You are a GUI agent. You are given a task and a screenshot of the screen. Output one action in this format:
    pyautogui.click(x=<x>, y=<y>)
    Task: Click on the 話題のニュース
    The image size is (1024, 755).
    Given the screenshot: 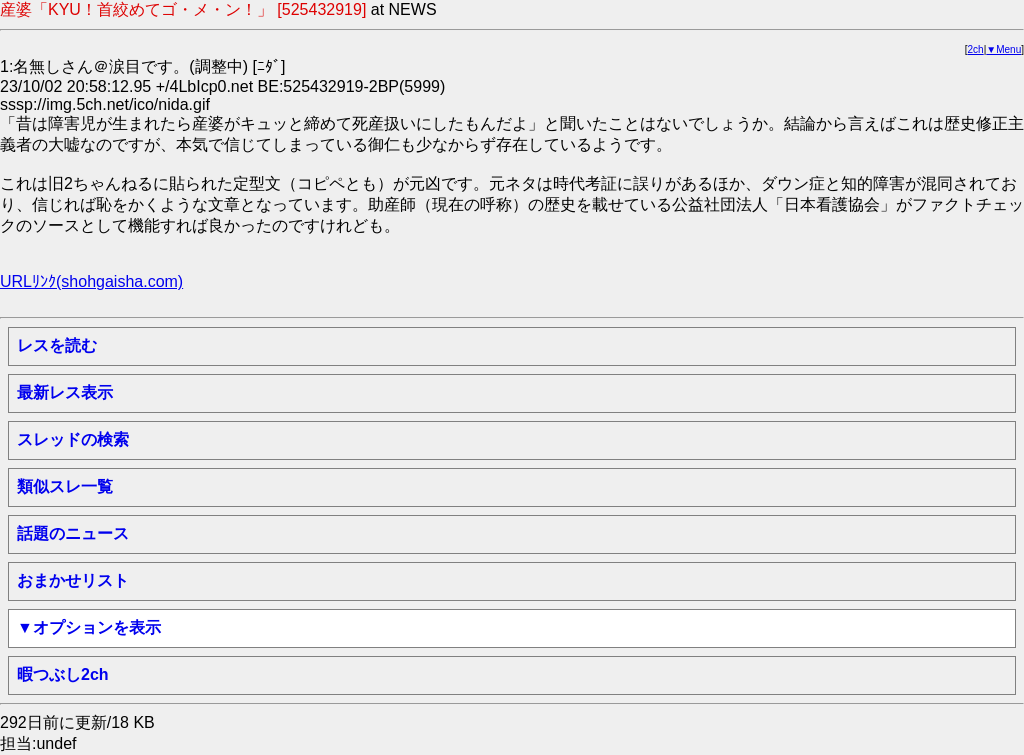 What is the action you would take?
    pyautogui.click(x=73, y=533)
    